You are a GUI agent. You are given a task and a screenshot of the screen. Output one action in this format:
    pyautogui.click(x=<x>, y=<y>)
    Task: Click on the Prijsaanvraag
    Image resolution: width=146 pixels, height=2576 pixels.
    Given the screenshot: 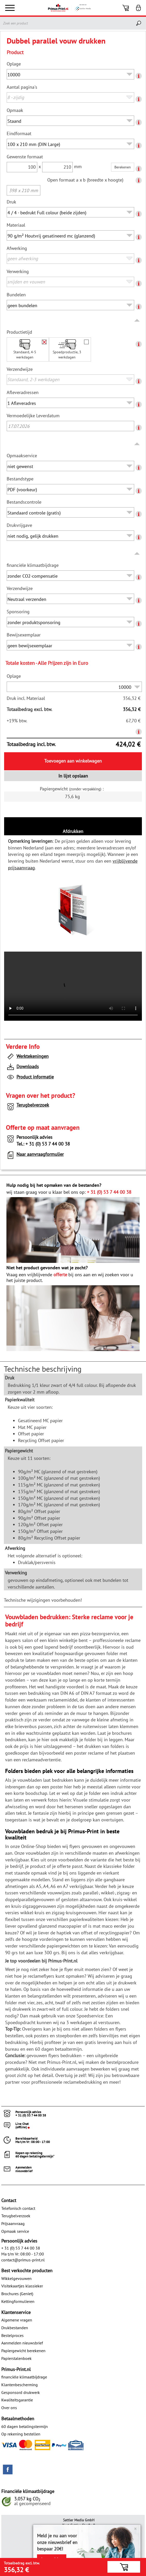 What is the action you would take?
    pyautogui.click(x=13, y=2223)
    